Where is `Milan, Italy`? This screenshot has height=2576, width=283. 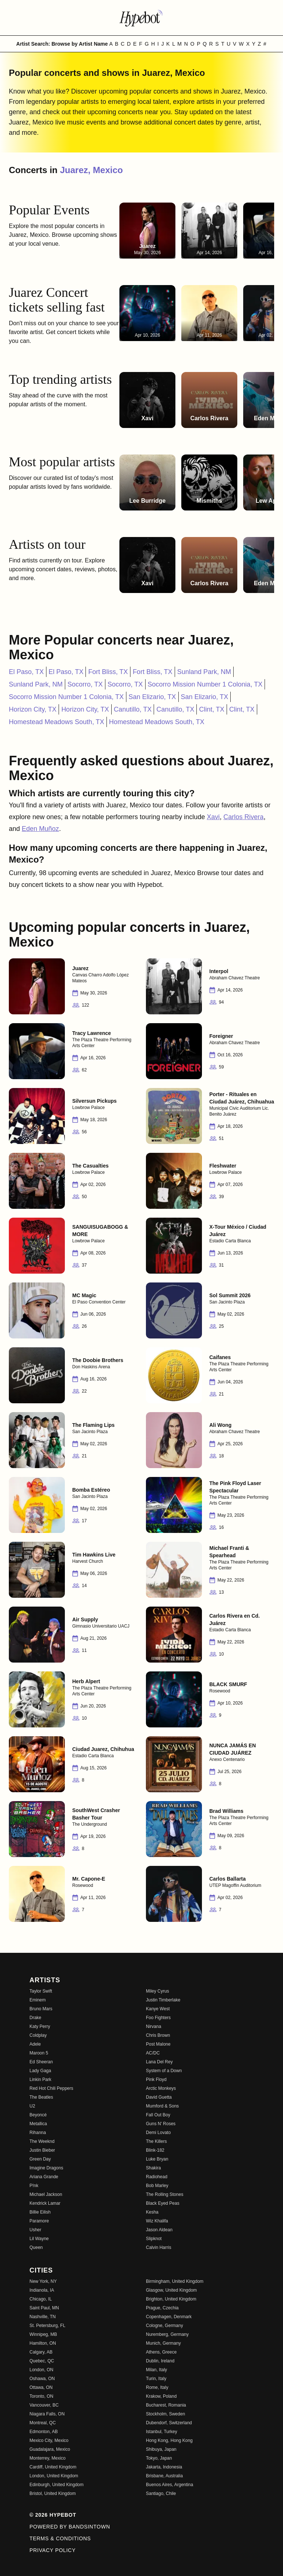
Milan, Italy is located at coordinates (156, 2369).